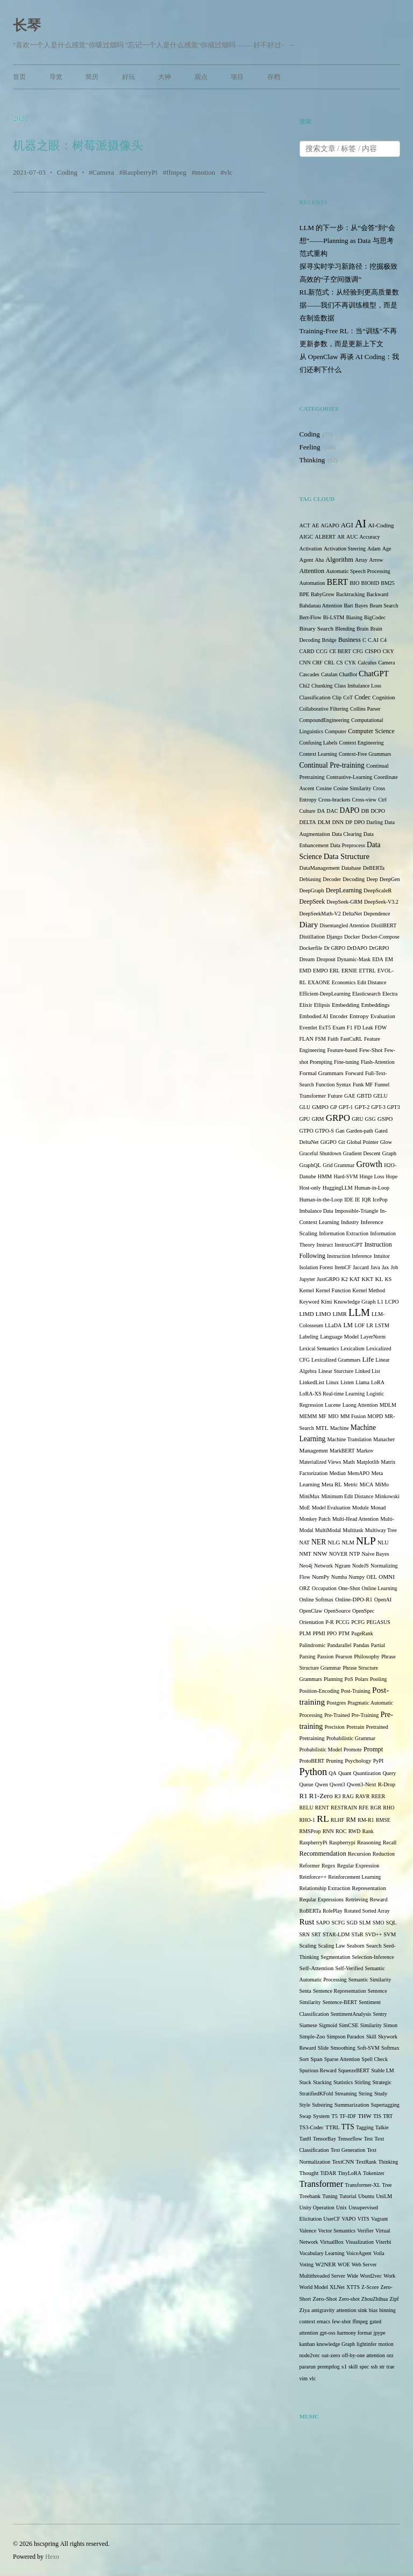 This screenshot has height=2576, width=413. Describe the element at coordinates (309, 1337) in the screenshot. I see `Labeling` at that location.